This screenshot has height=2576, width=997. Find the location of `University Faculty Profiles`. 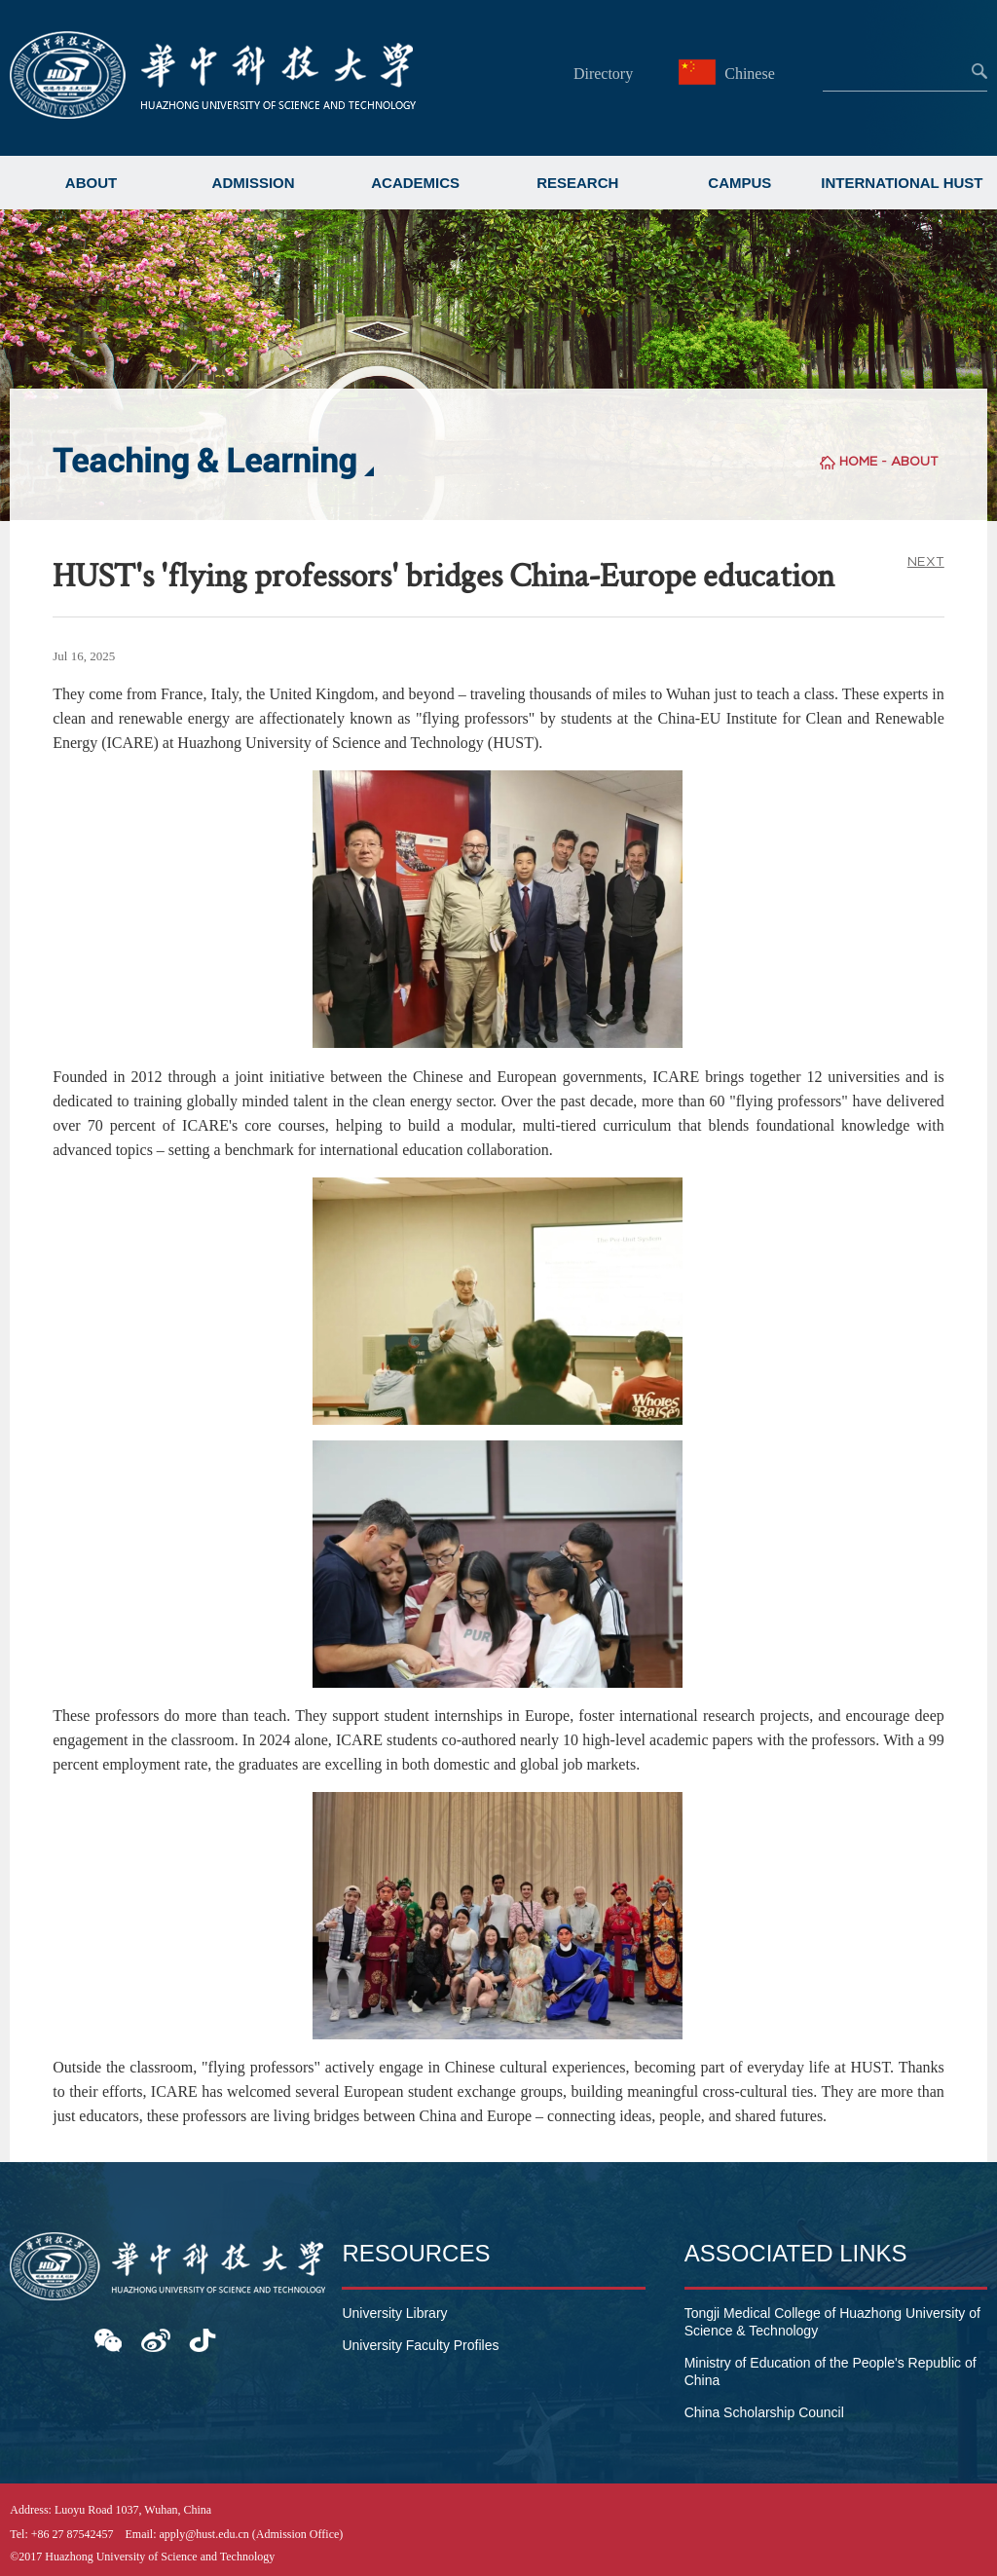

University Faculty Profiles is located at coordinates (420, 2345).